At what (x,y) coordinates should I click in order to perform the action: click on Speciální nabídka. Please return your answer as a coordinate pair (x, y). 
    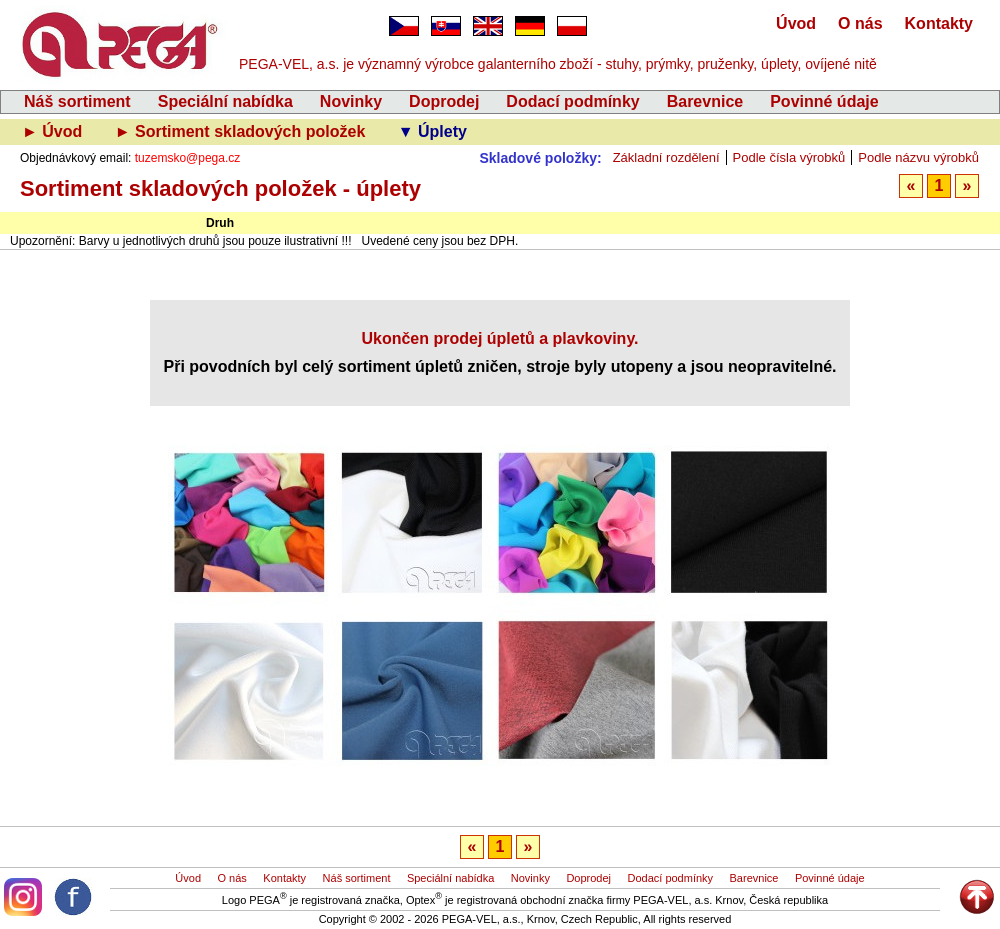
    Looking at the image, I should click on (225, 101).